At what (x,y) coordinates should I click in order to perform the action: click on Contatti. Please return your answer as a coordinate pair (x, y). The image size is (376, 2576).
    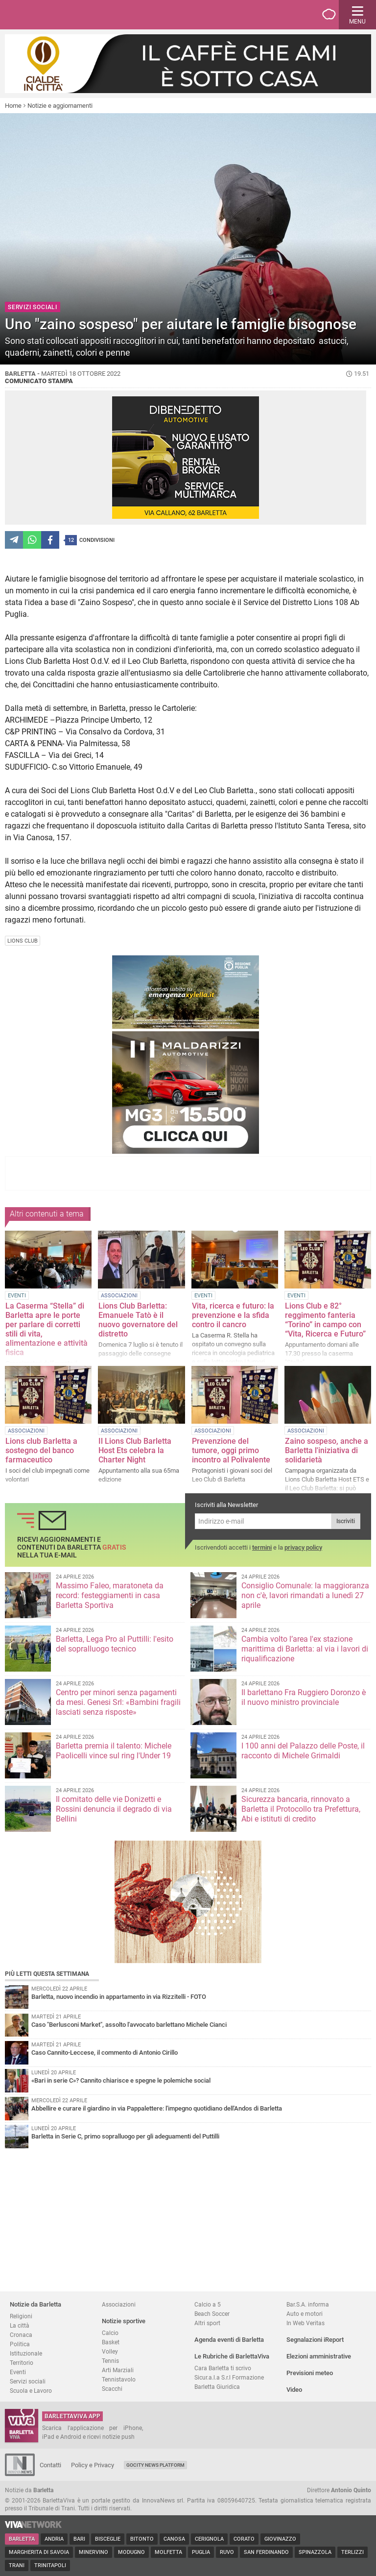
    Looking at the image, I should click on (50, 2465).